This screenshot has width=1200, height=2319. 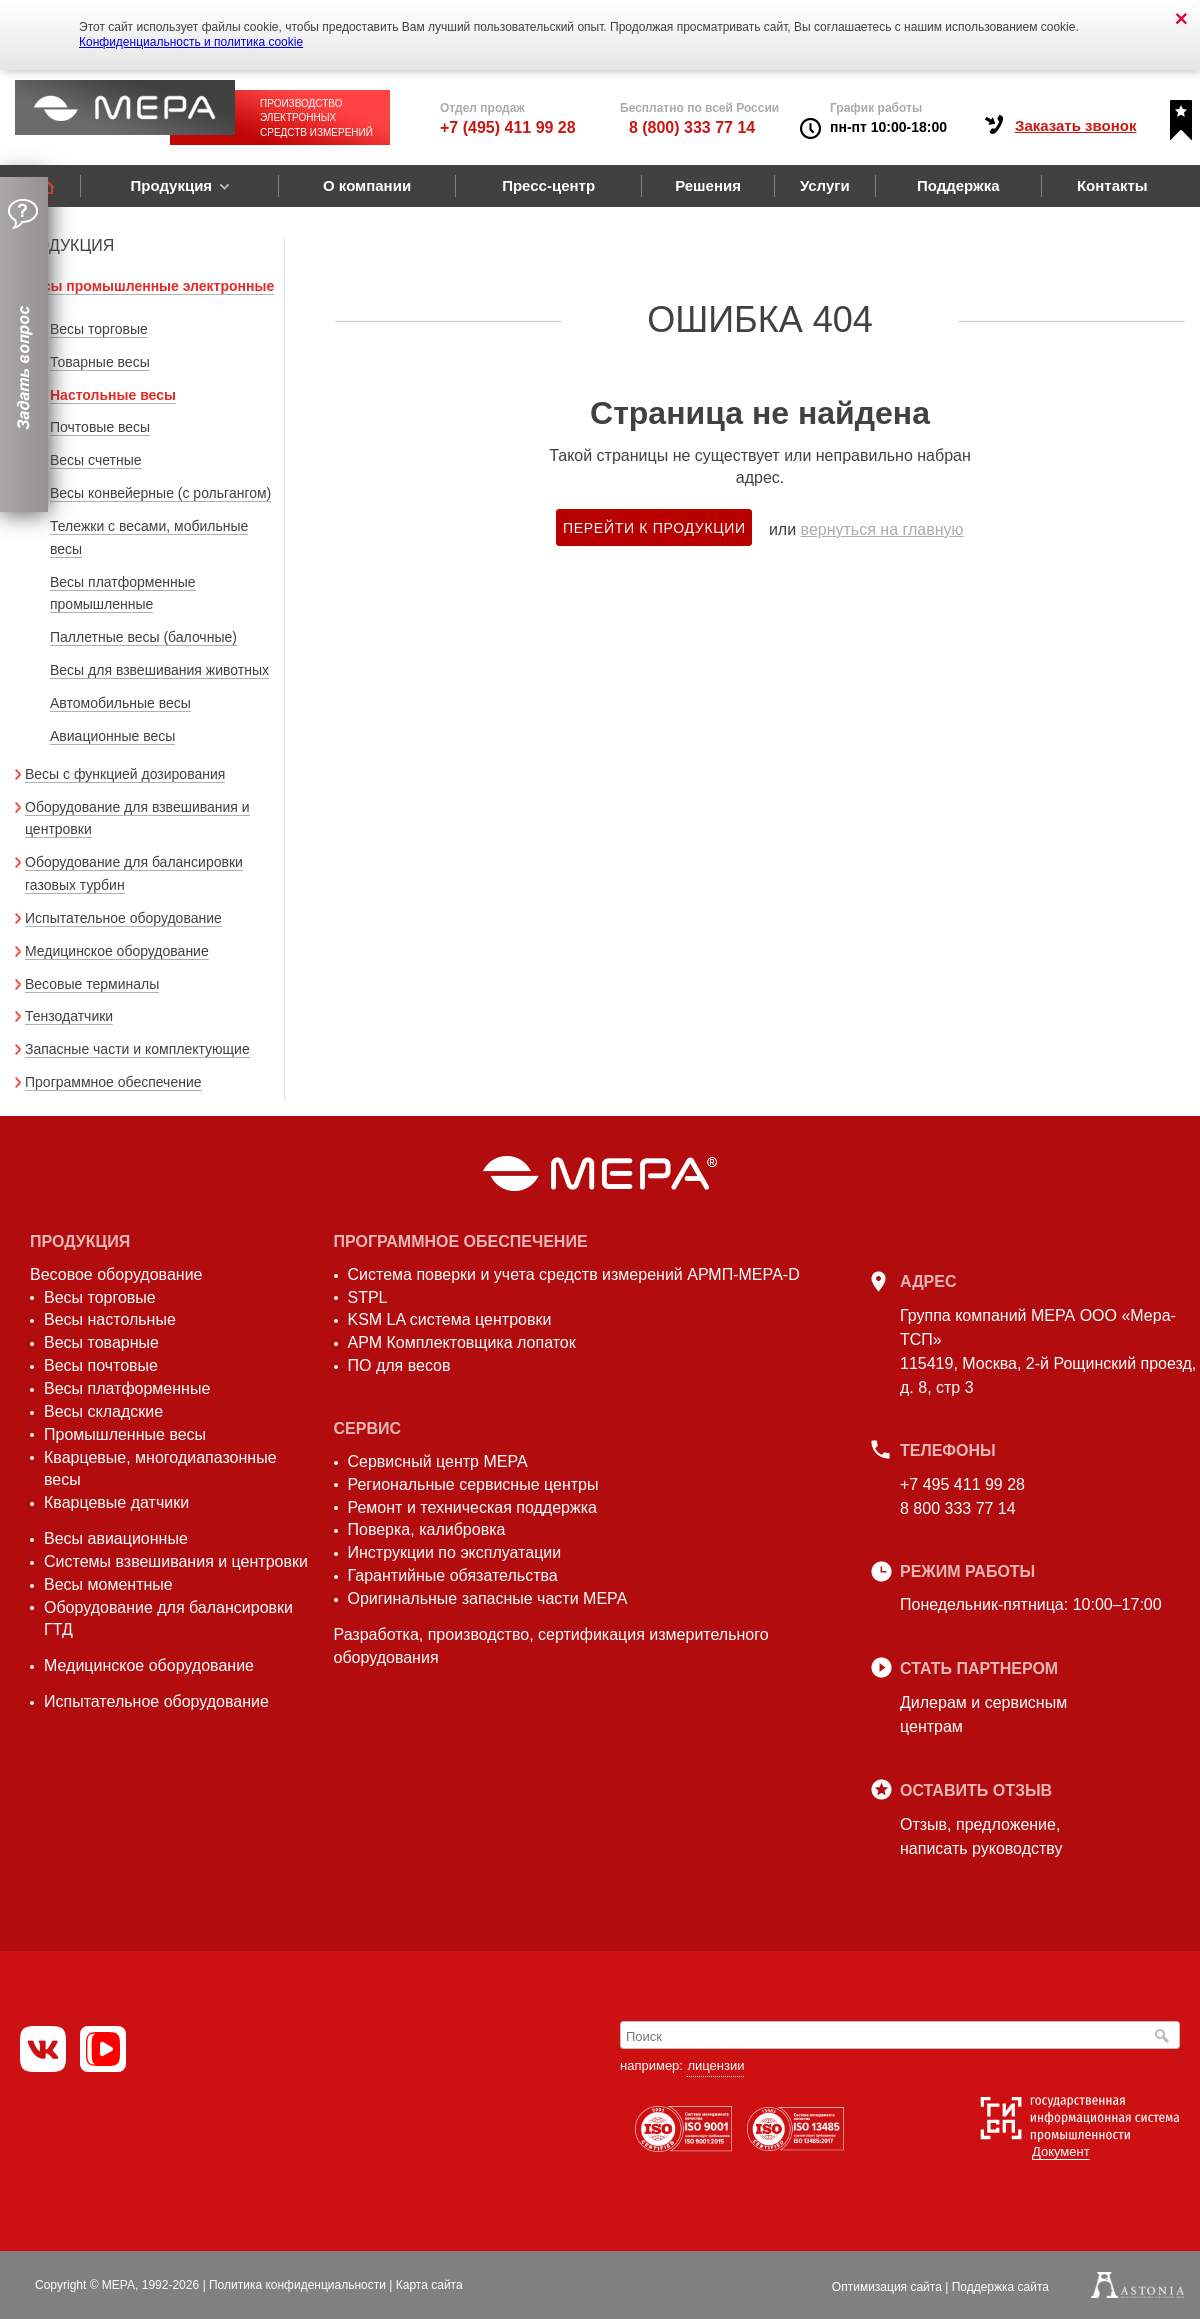 I want to click on Весы моментные, so click(x=108, y=1584).